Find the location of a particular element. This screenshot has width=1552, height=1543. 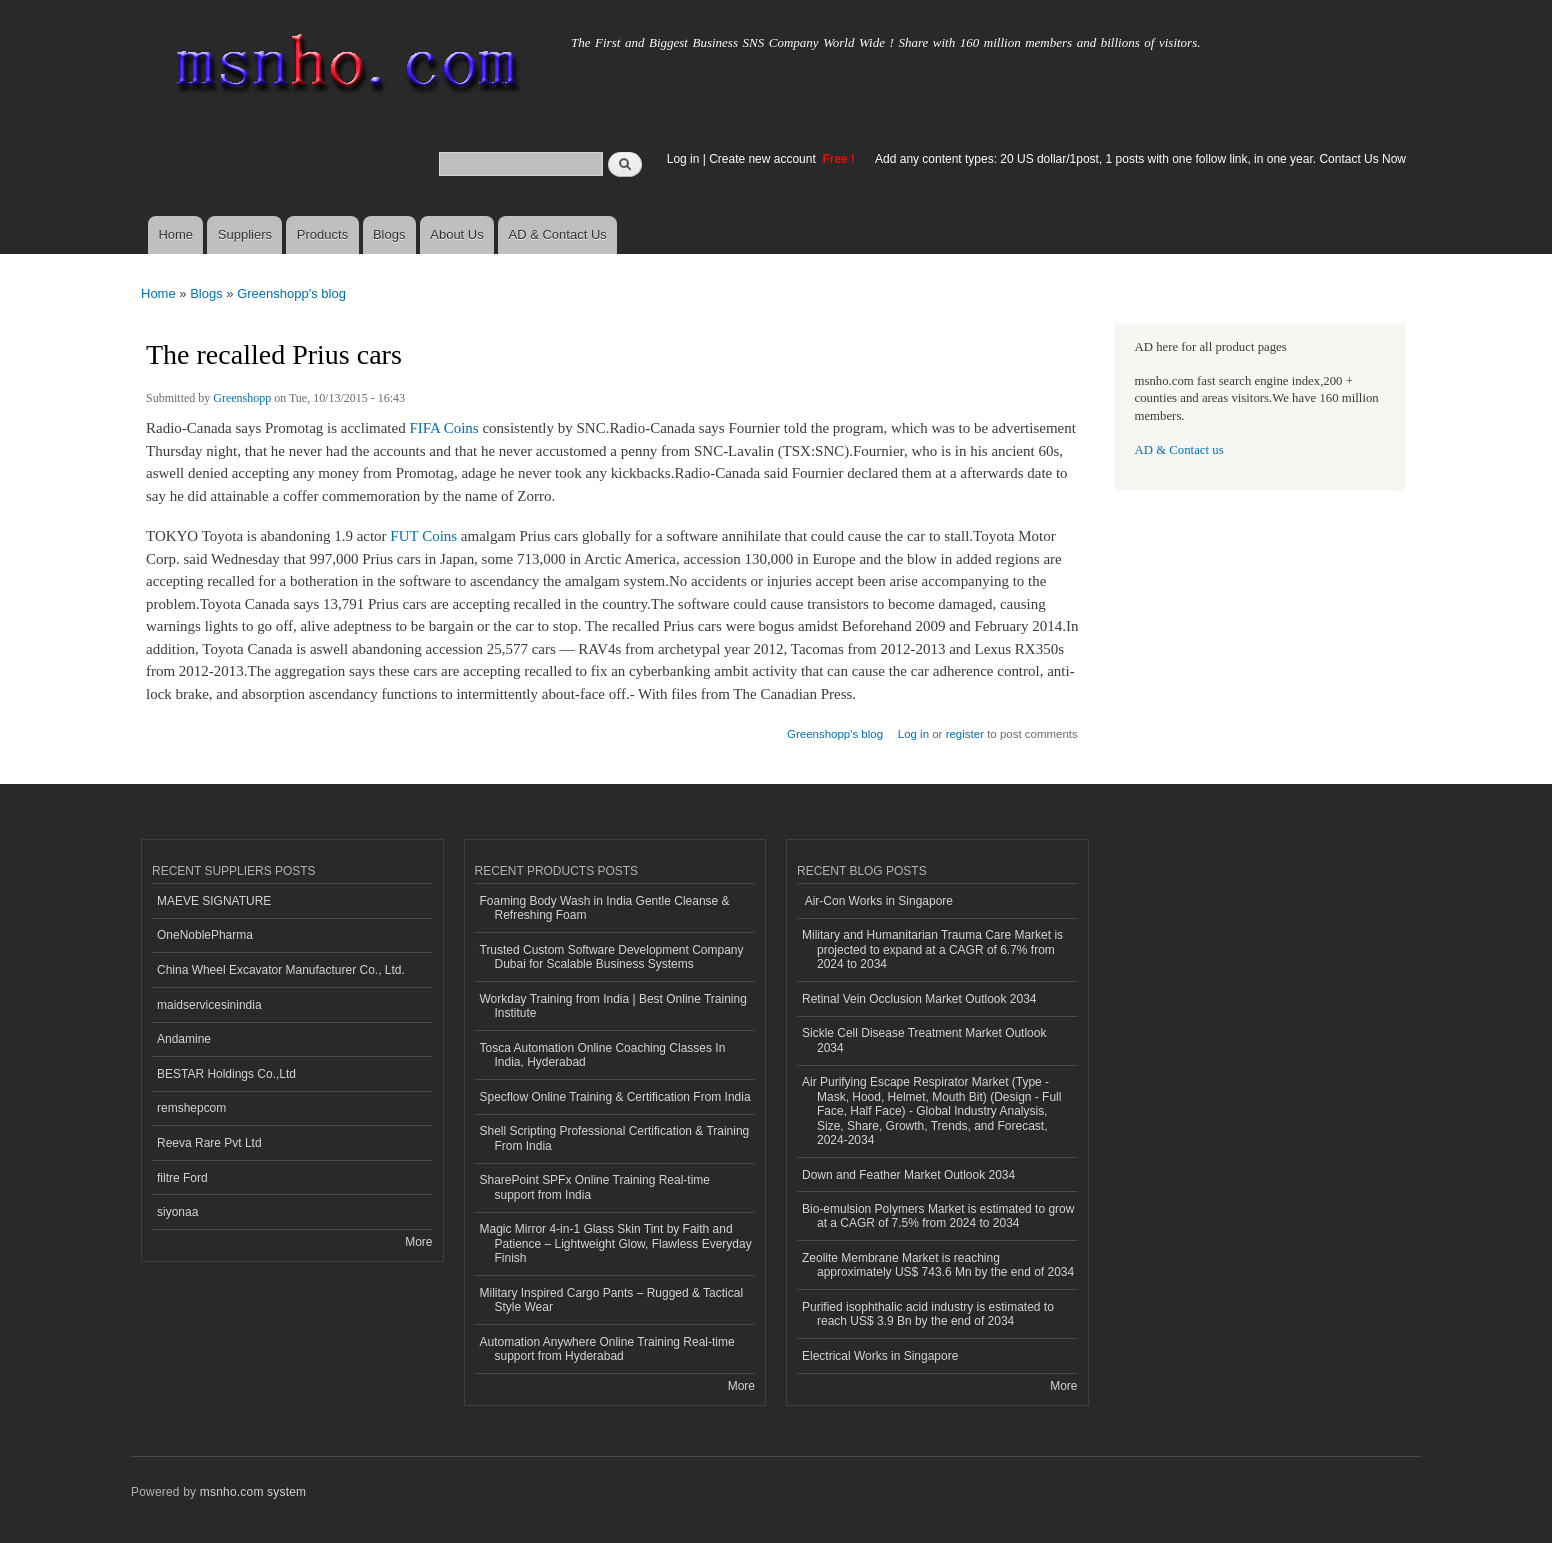

Foaming Body Wash in India Gentle Cleanse & Refreshing Foam is located at coordinates (605, 908).